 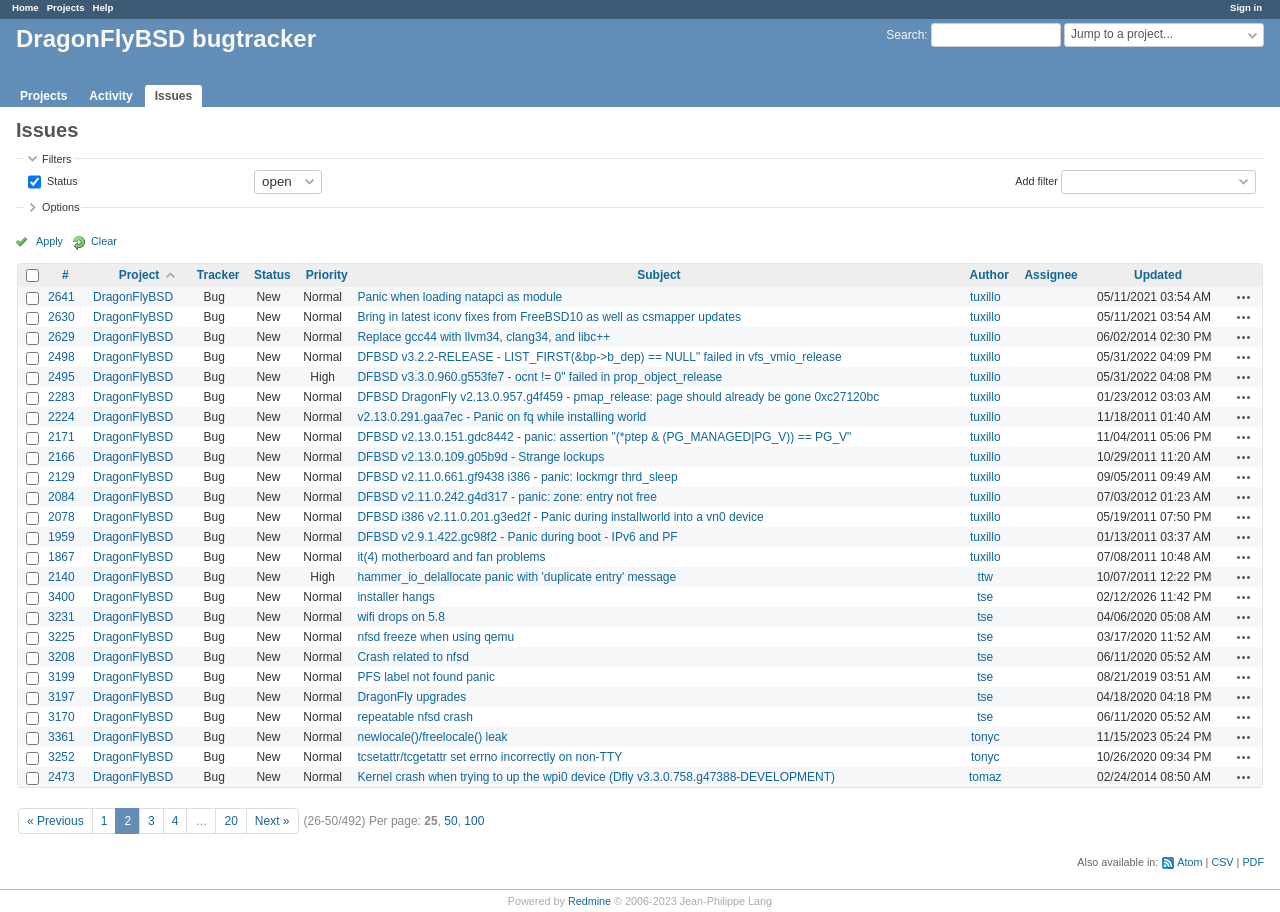 What do you see at coordinates (66, 7) in the screenshot?
I see `Projects` at bounding box center [66, 7].